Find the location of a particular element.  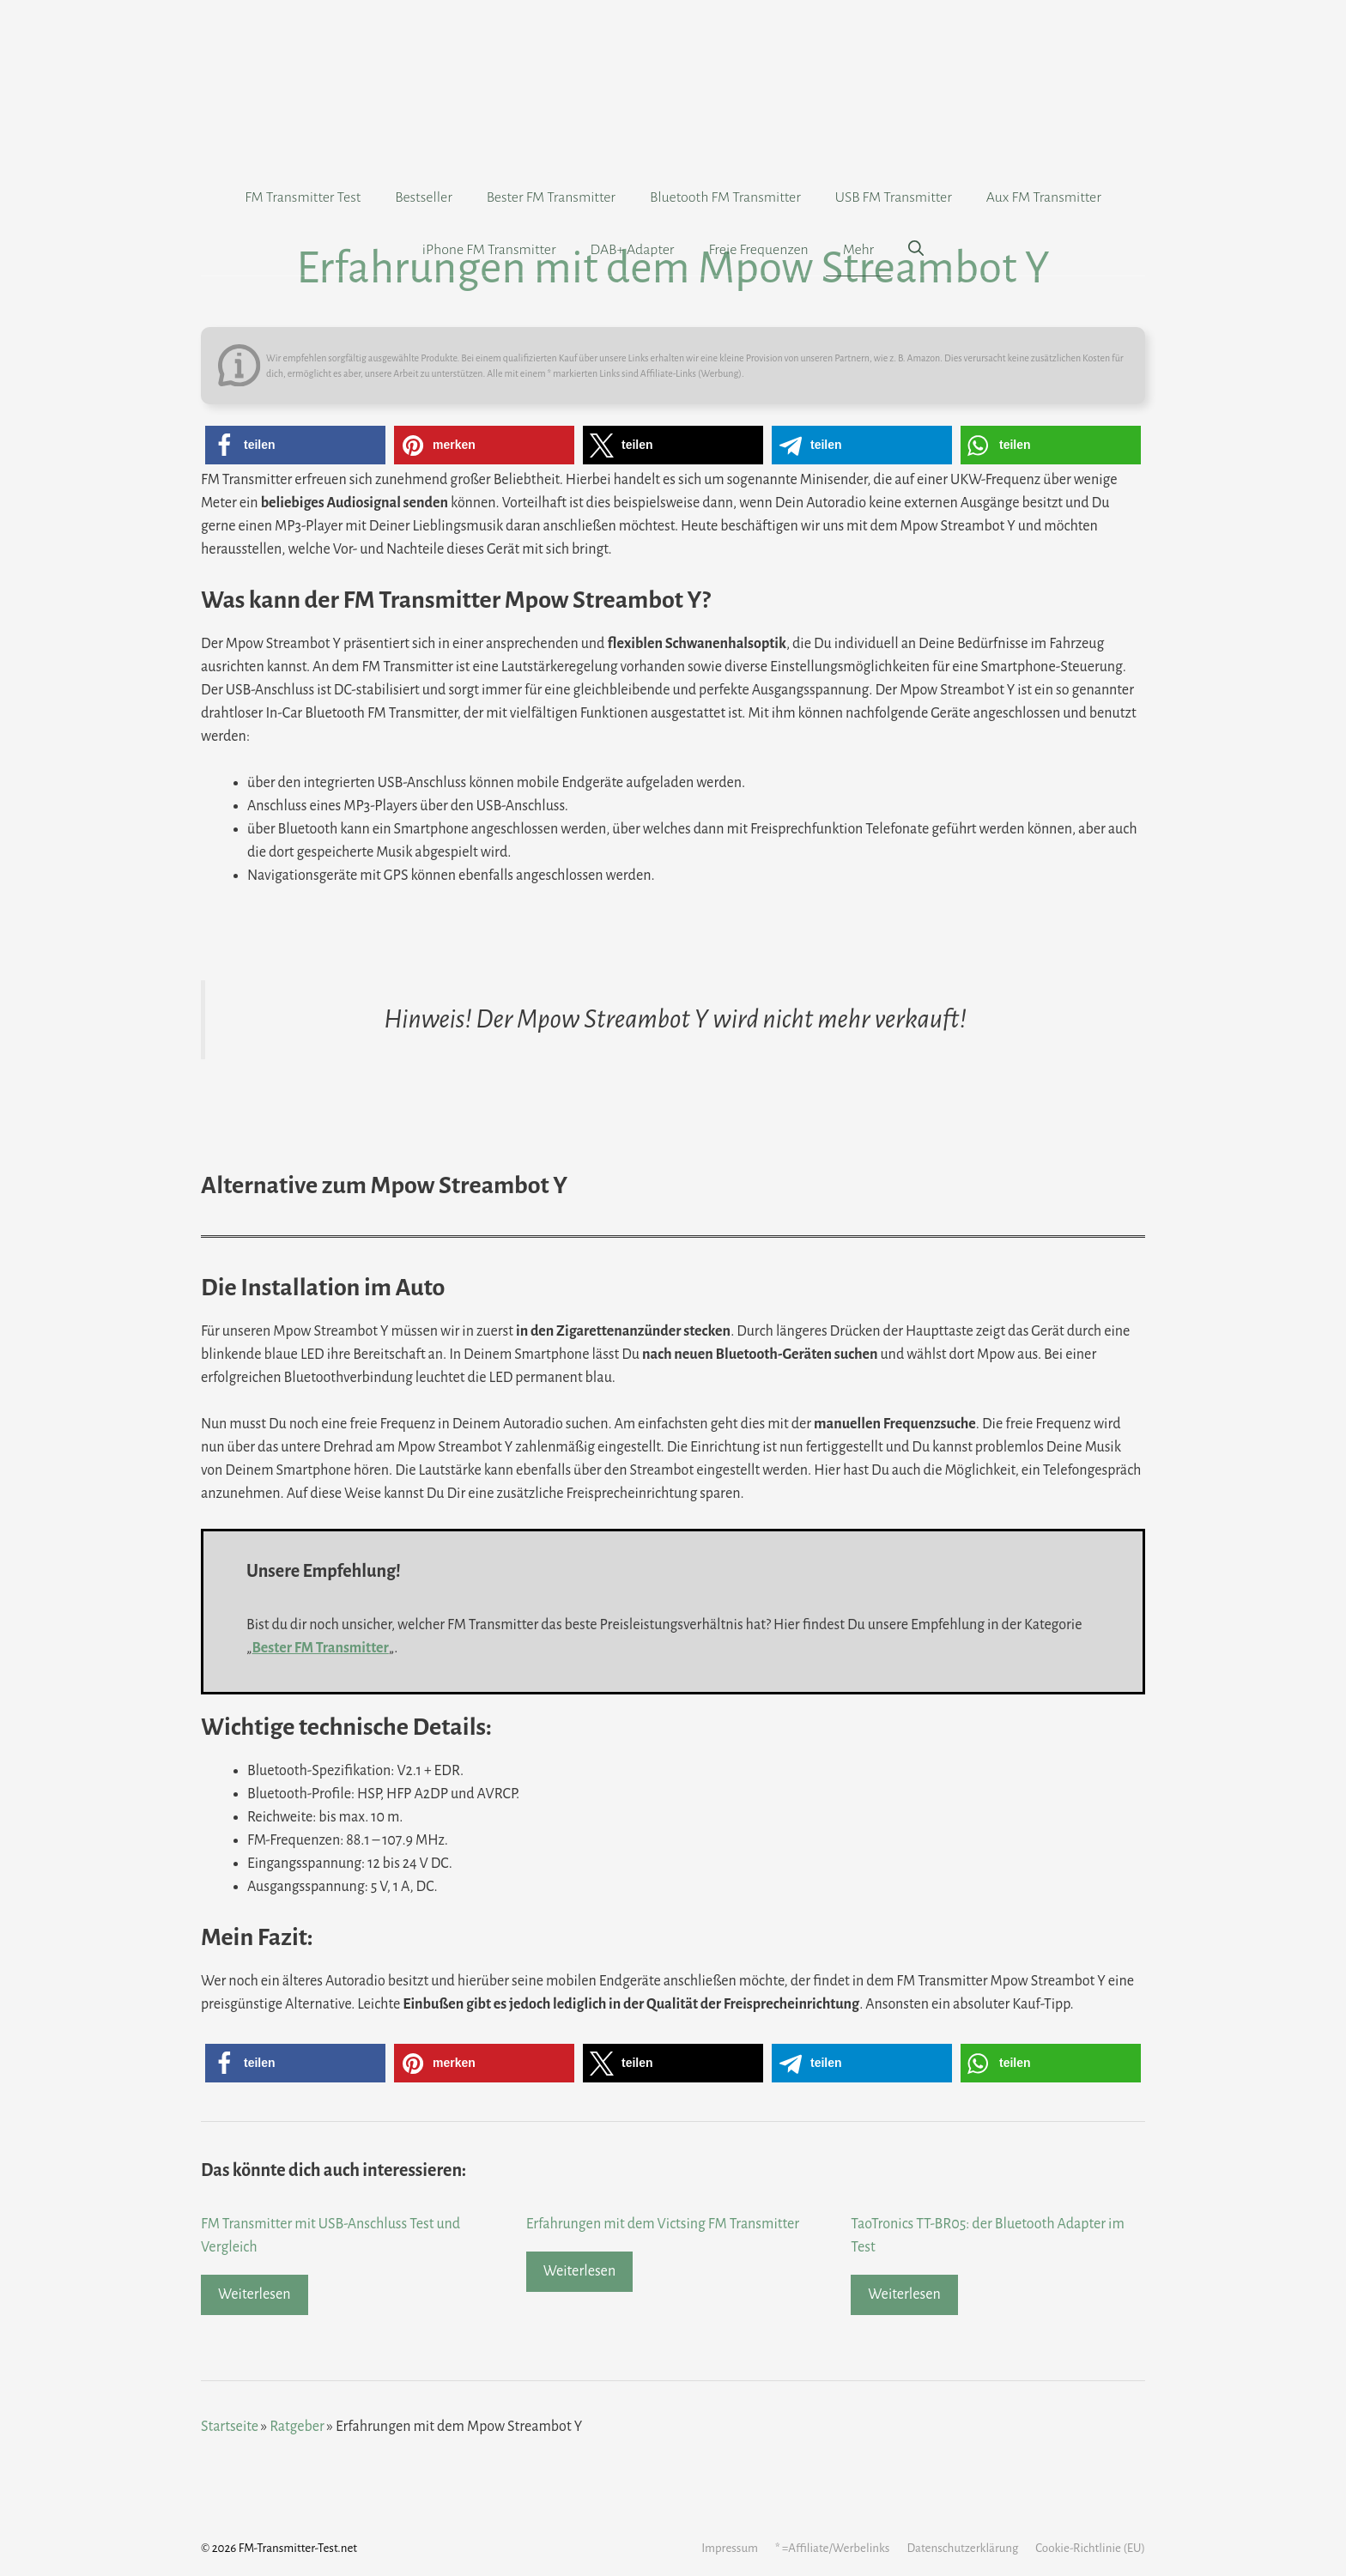

Freie Frequenzen is located at coordinates (758, 250).